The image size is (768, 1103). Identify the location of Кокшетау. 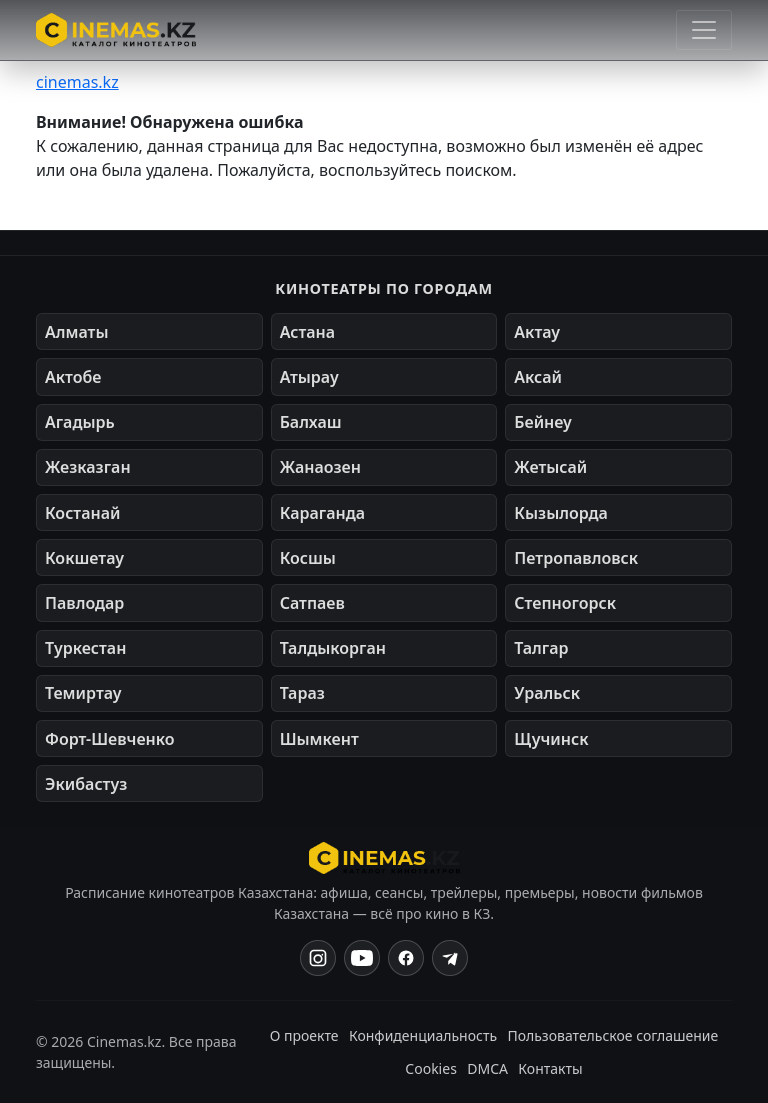
(84, 558).